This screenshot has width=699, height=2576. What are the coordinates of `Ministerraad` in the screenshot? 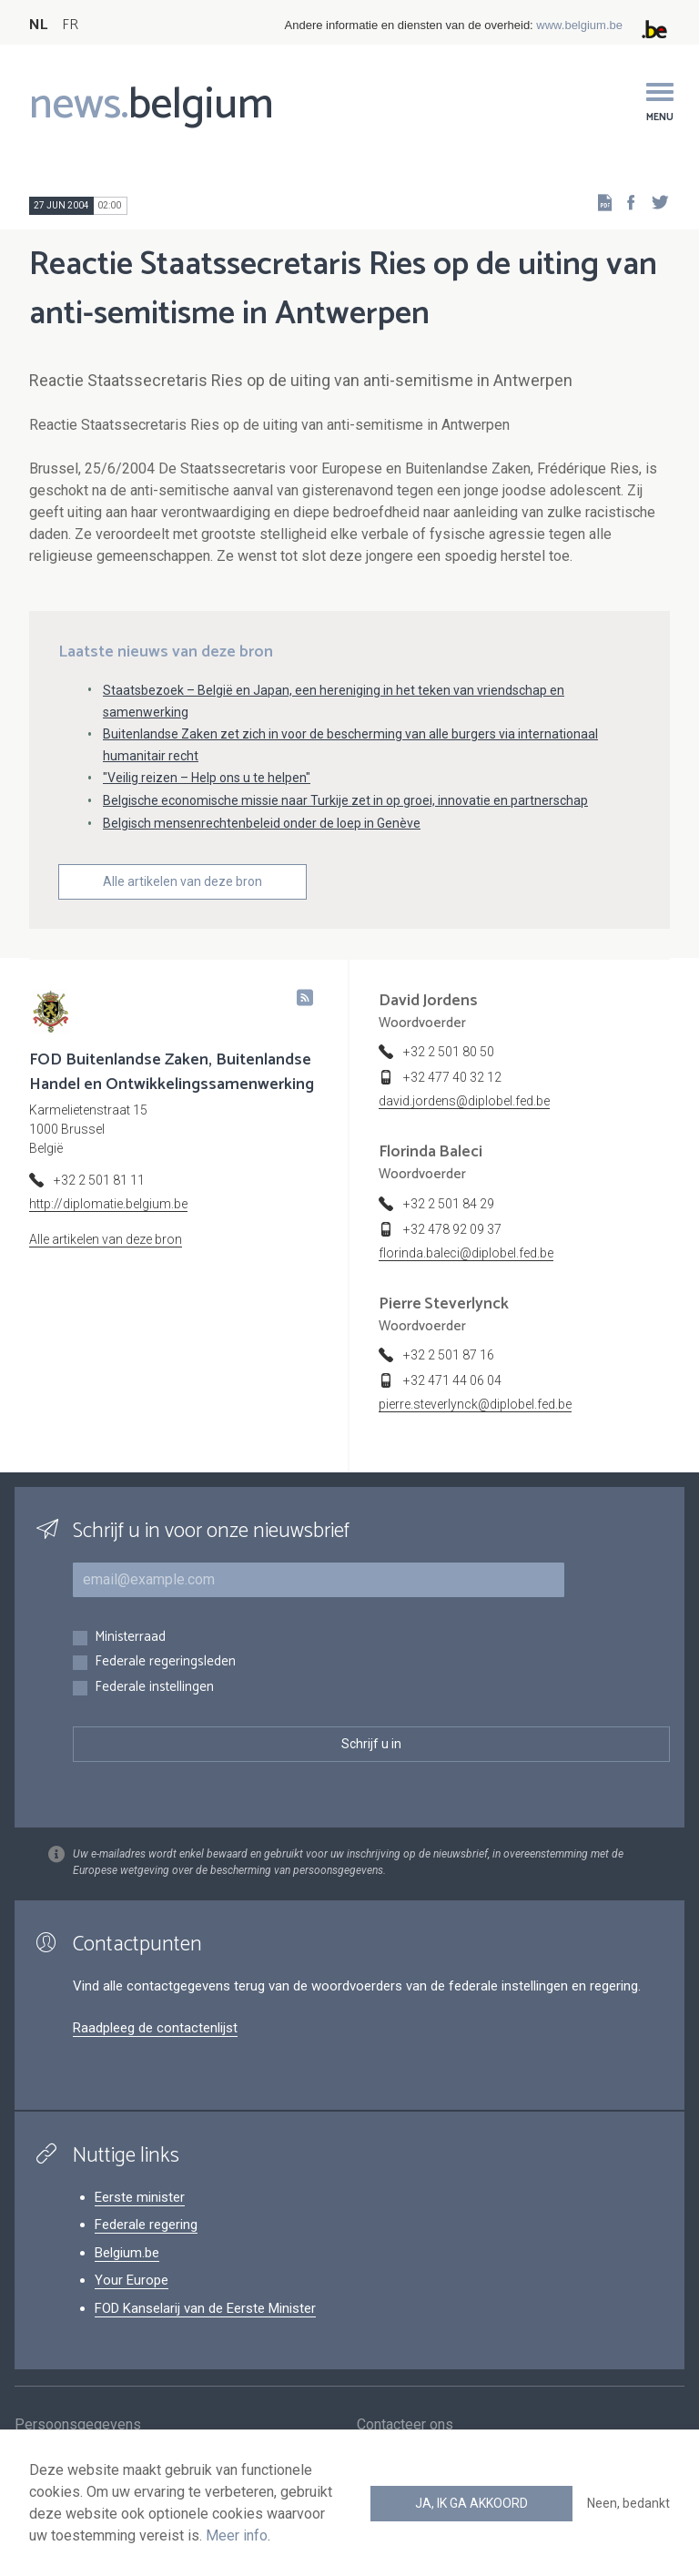 It's located at (130, 1637).